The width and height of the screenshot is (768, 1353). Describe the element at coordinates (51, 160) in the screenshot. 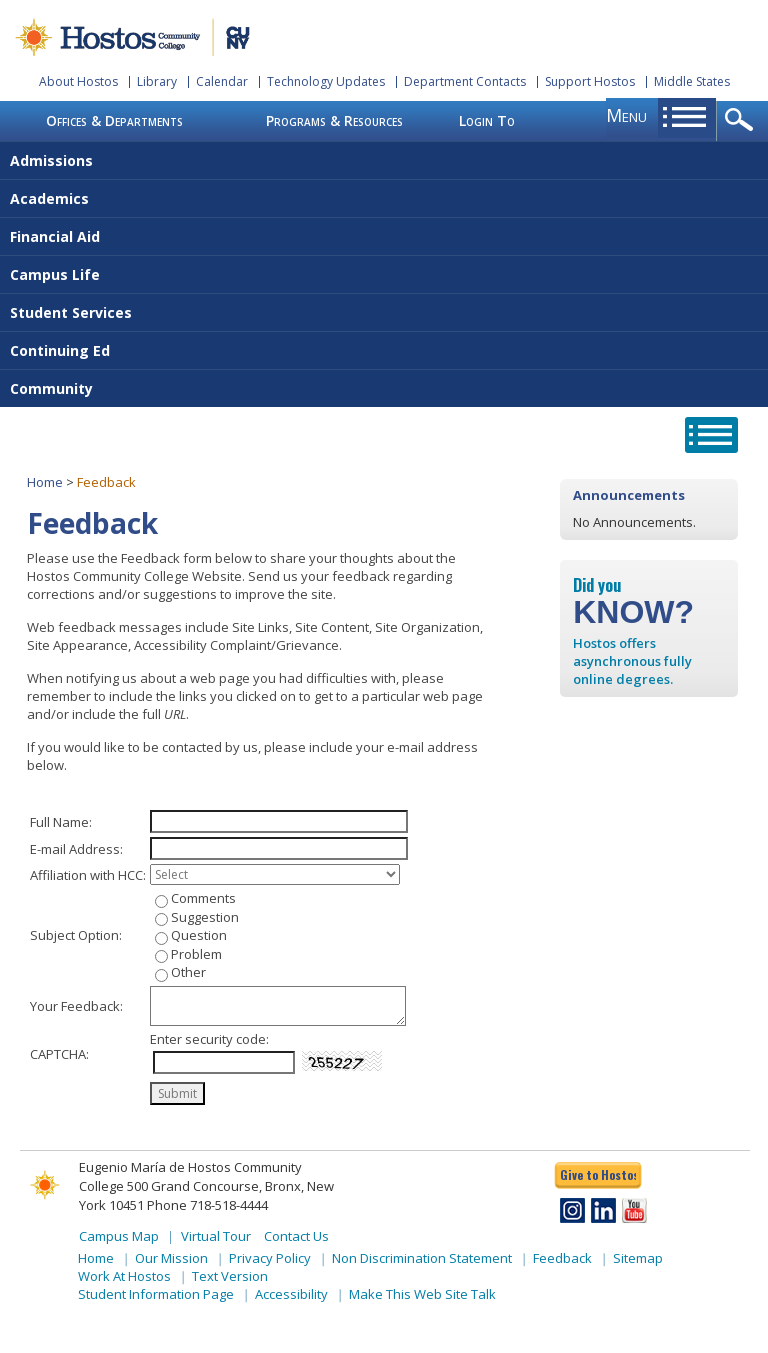

I see `Admissions` at that location.